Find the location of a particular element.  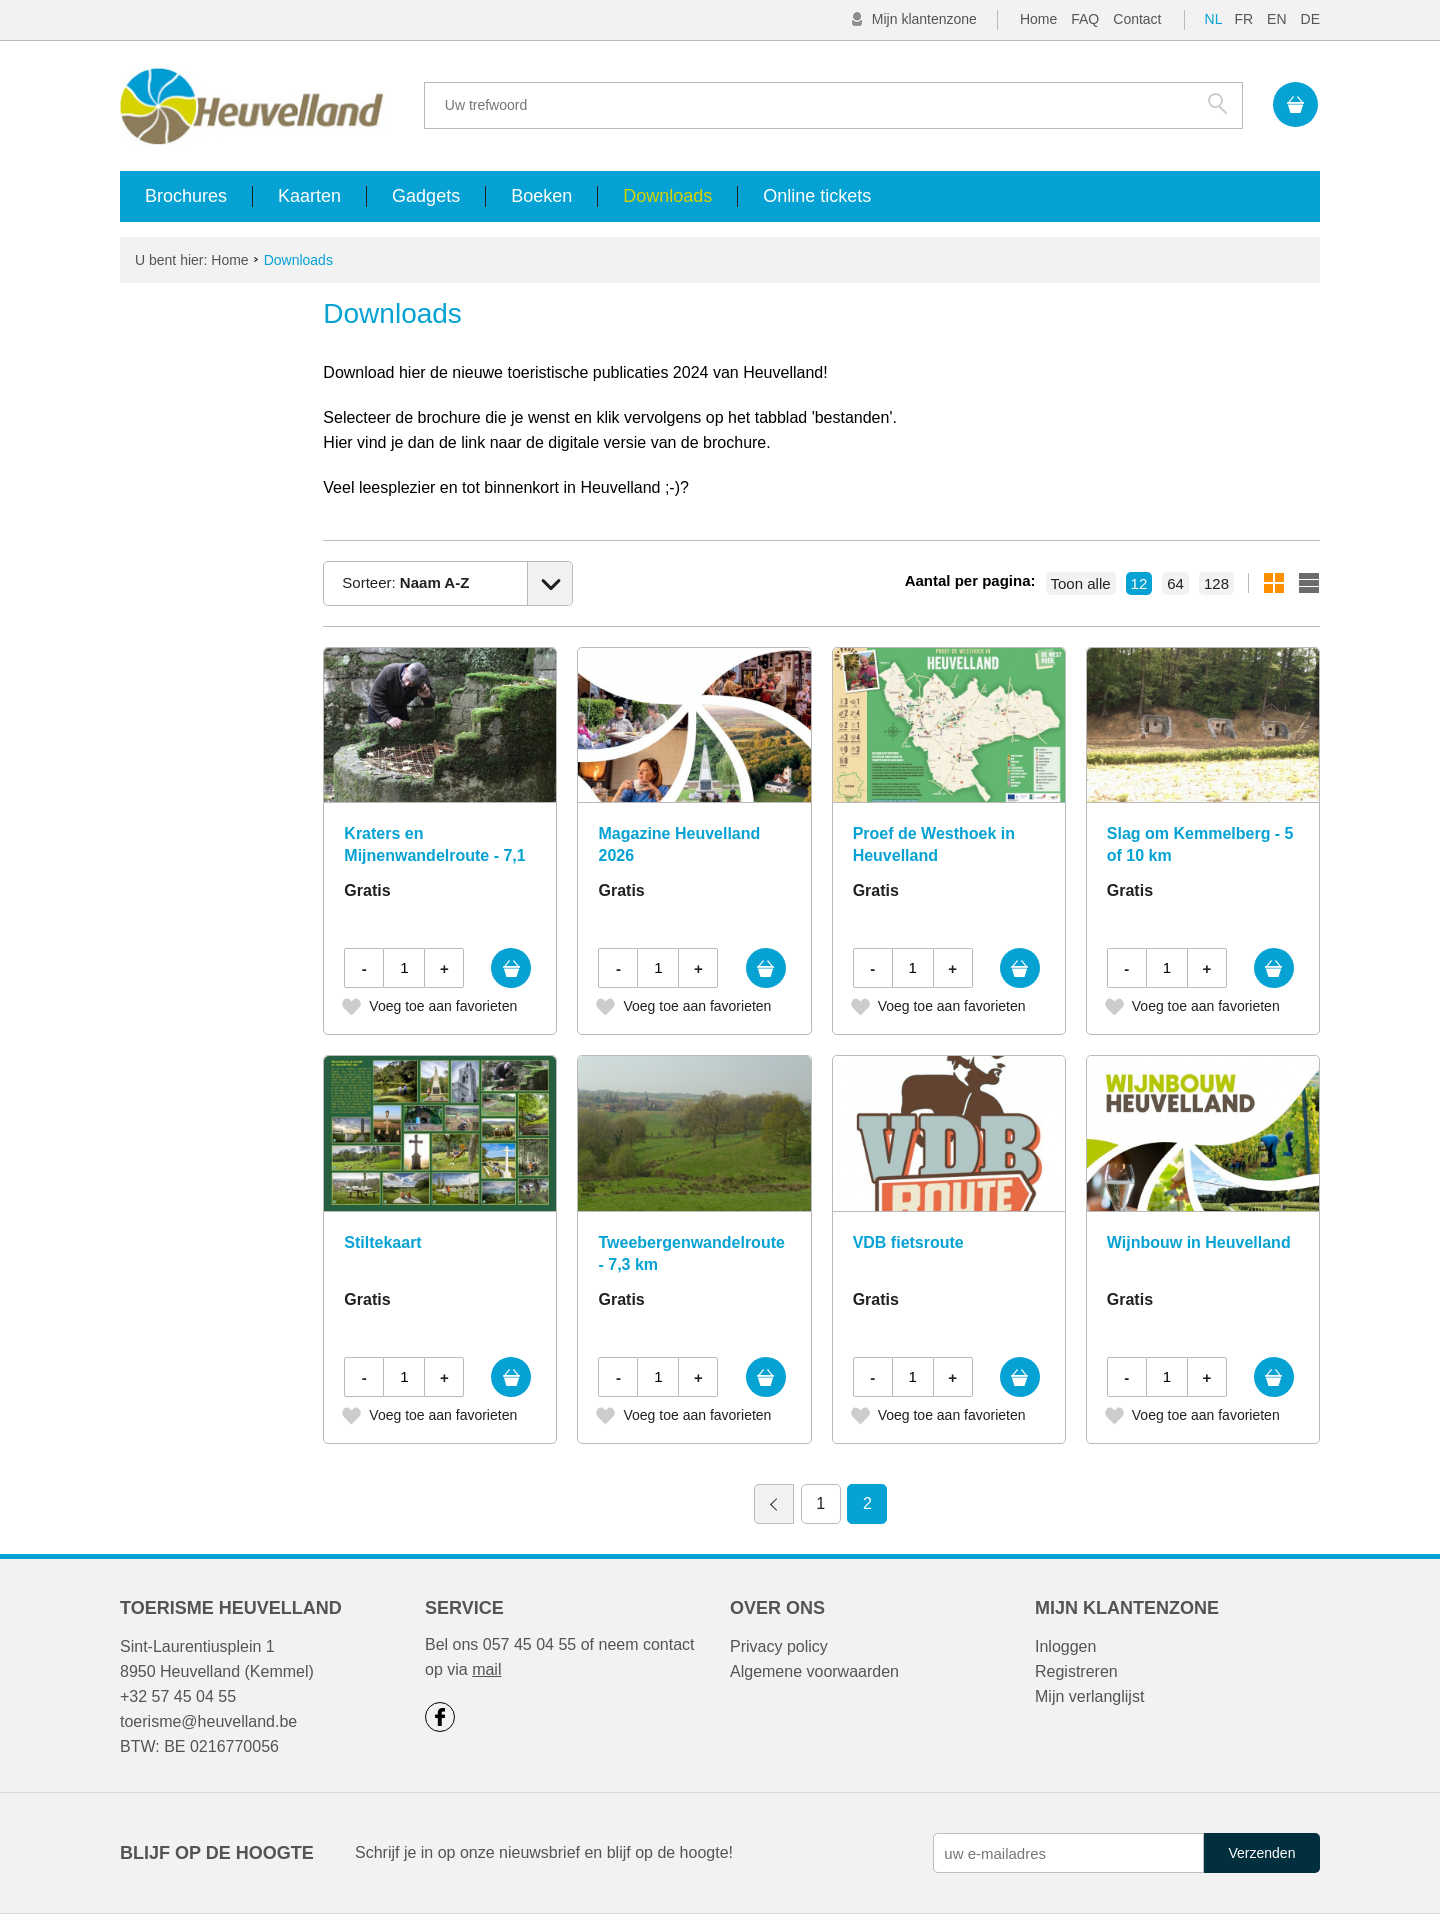

Sorteer: is located at coordinates (405, 582).